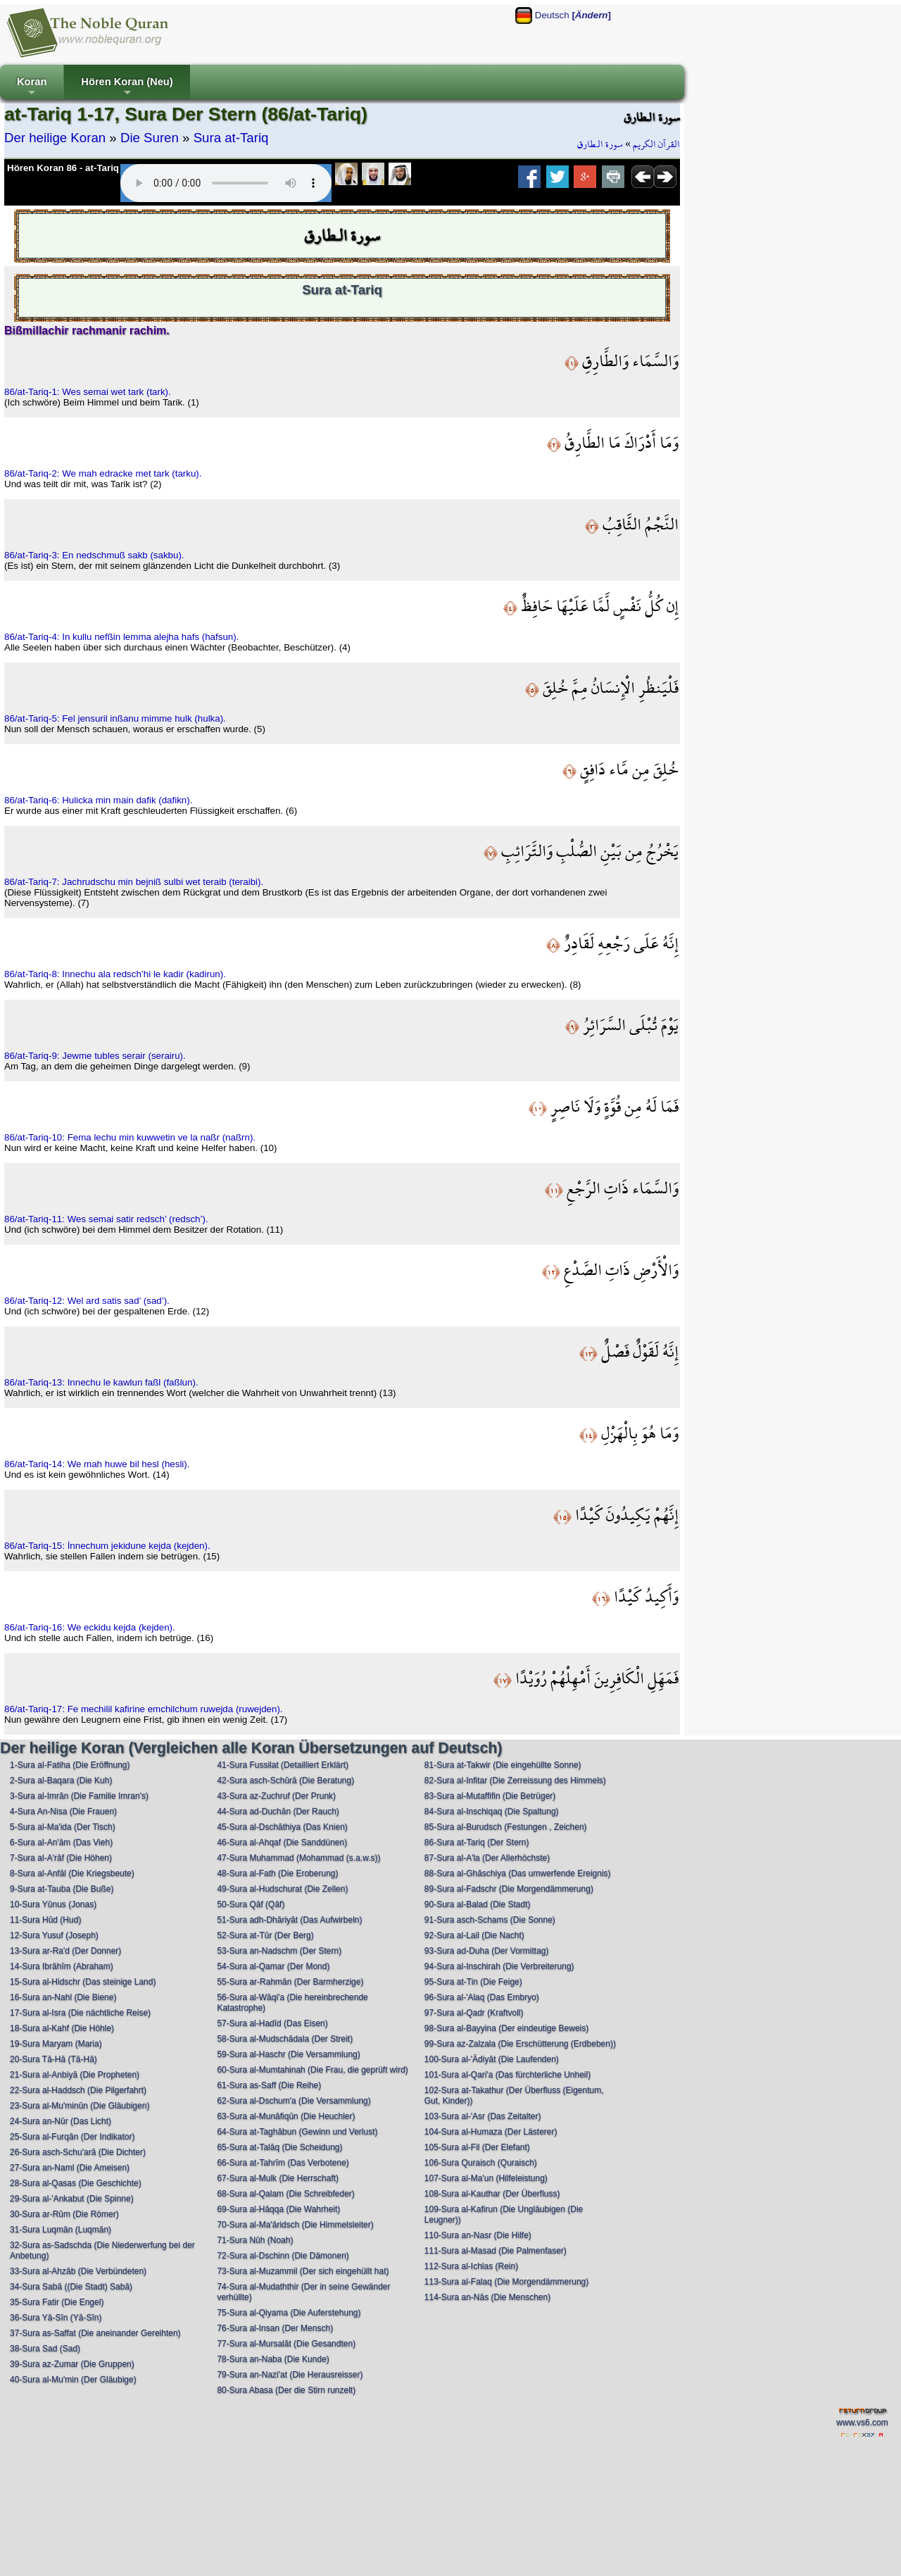 The height and width of the screenshot is (2576, 901). I want to click on 23-Sura al-Mu'minūn (Die Gläubigen), so click(79, 2106).